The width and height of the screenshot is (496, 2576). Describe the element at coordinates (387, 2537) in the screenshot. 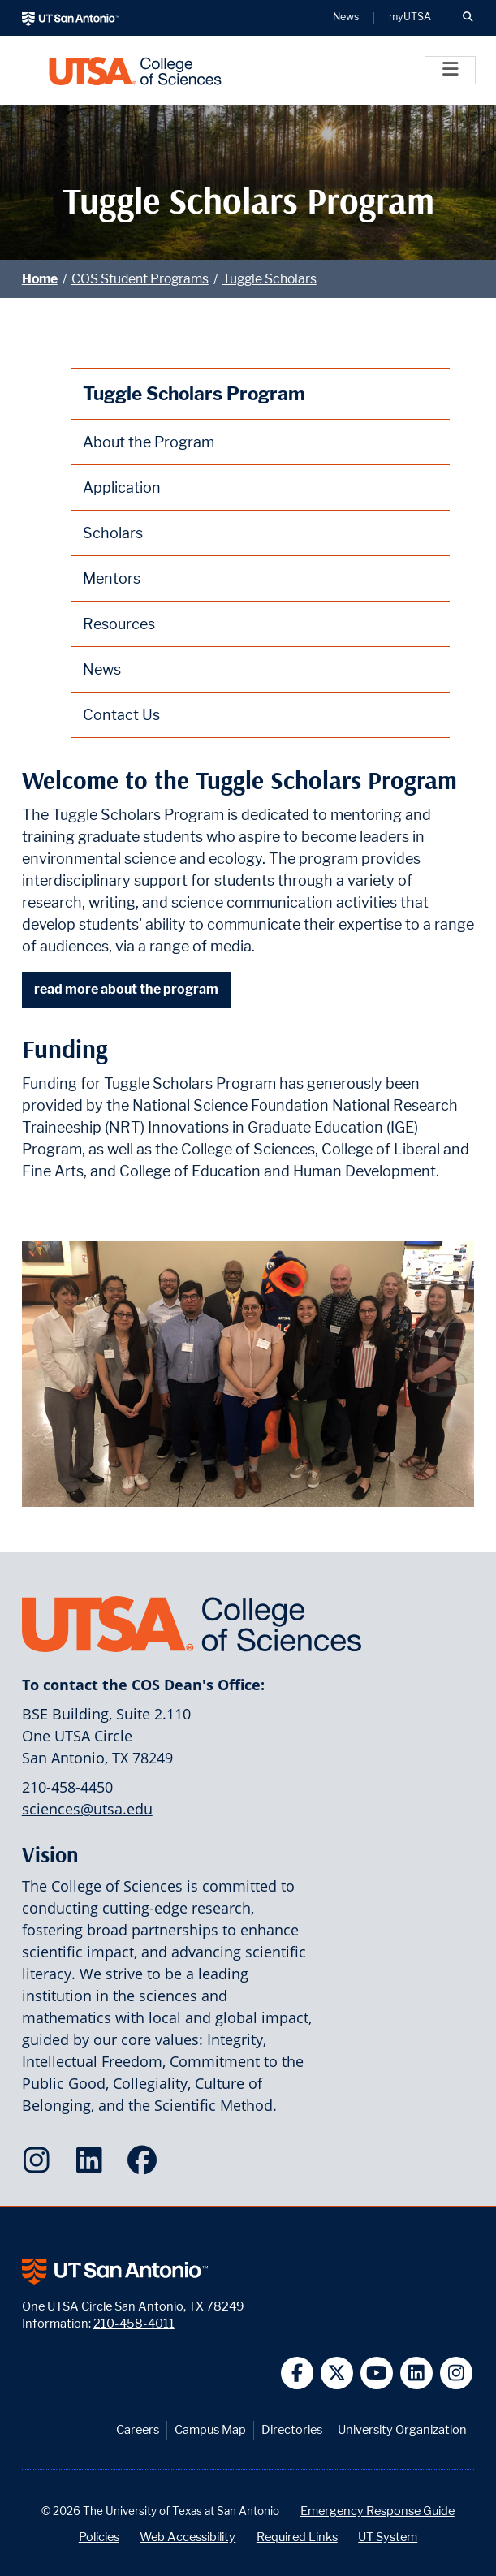

I see `UT System` at that location.